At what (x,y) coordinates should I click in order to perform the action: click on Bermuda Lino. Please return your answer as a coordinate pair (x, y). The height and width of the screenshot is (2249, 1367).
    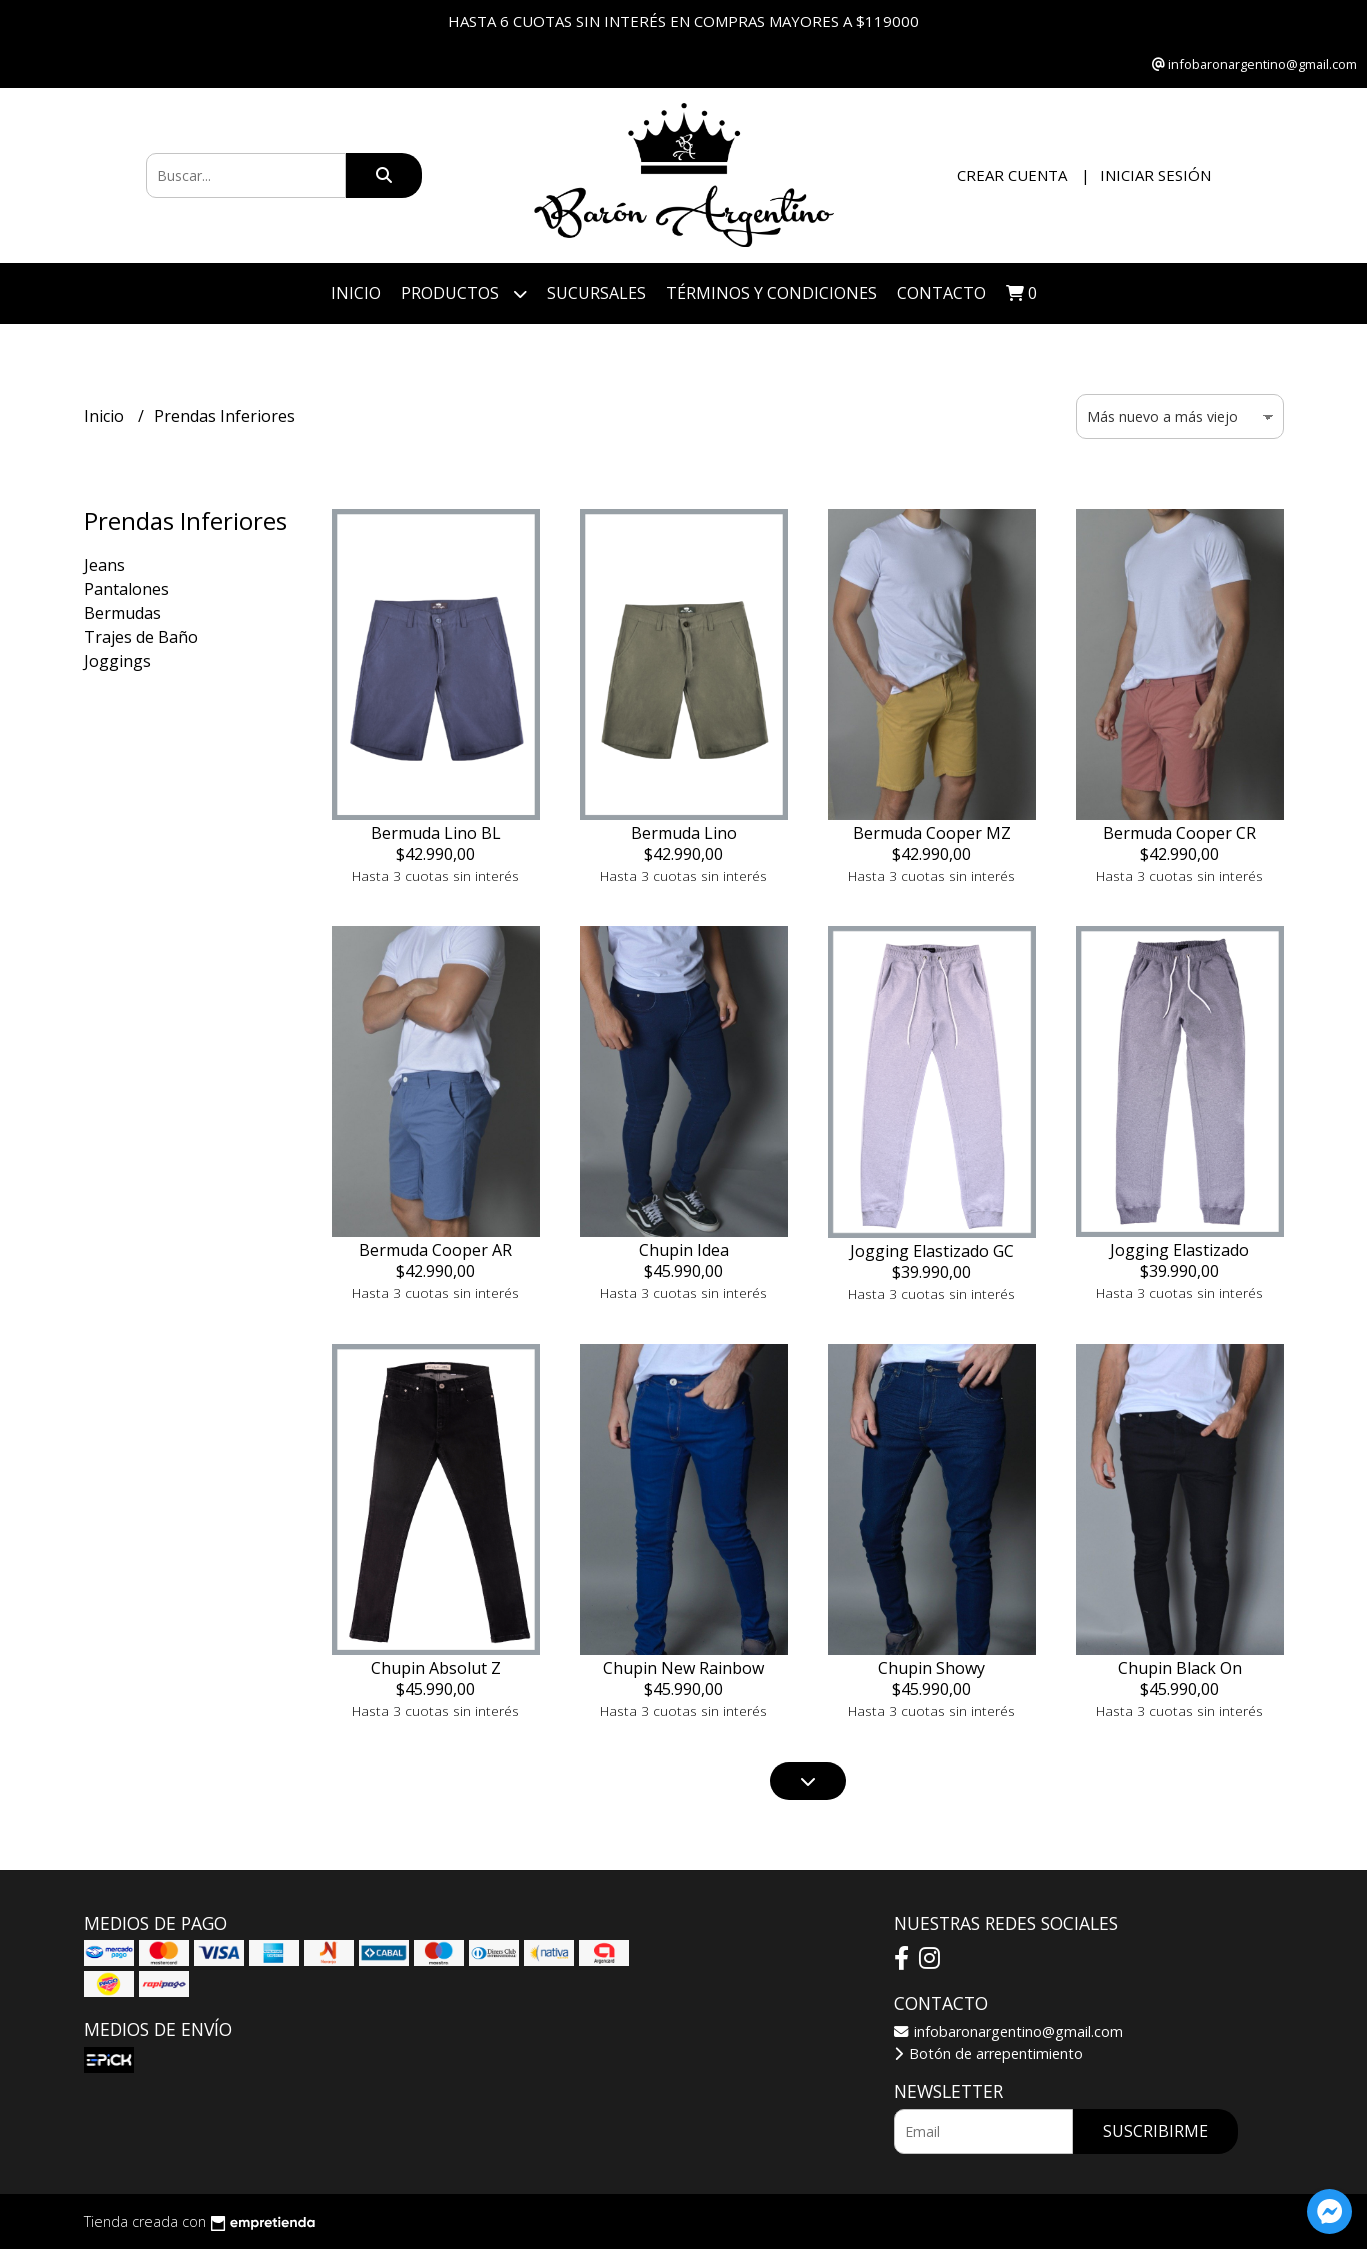
    Looking at the image, I should click on (684, 833).